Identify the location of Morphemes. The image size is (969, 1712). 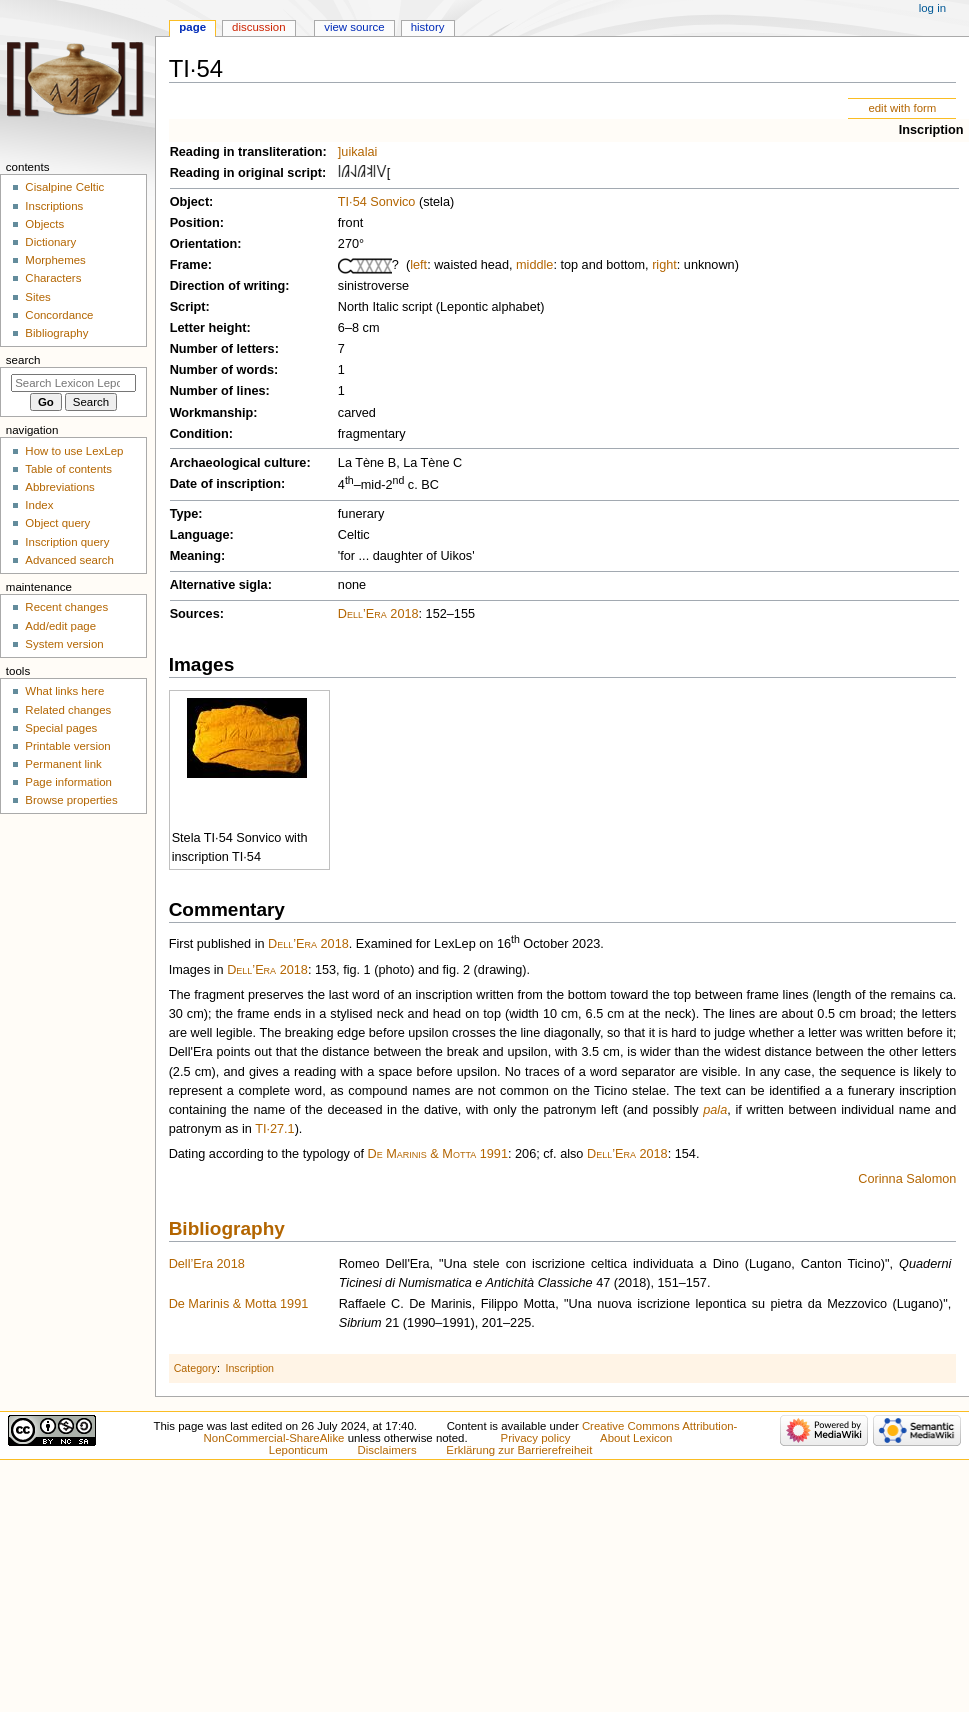
(55, 260).